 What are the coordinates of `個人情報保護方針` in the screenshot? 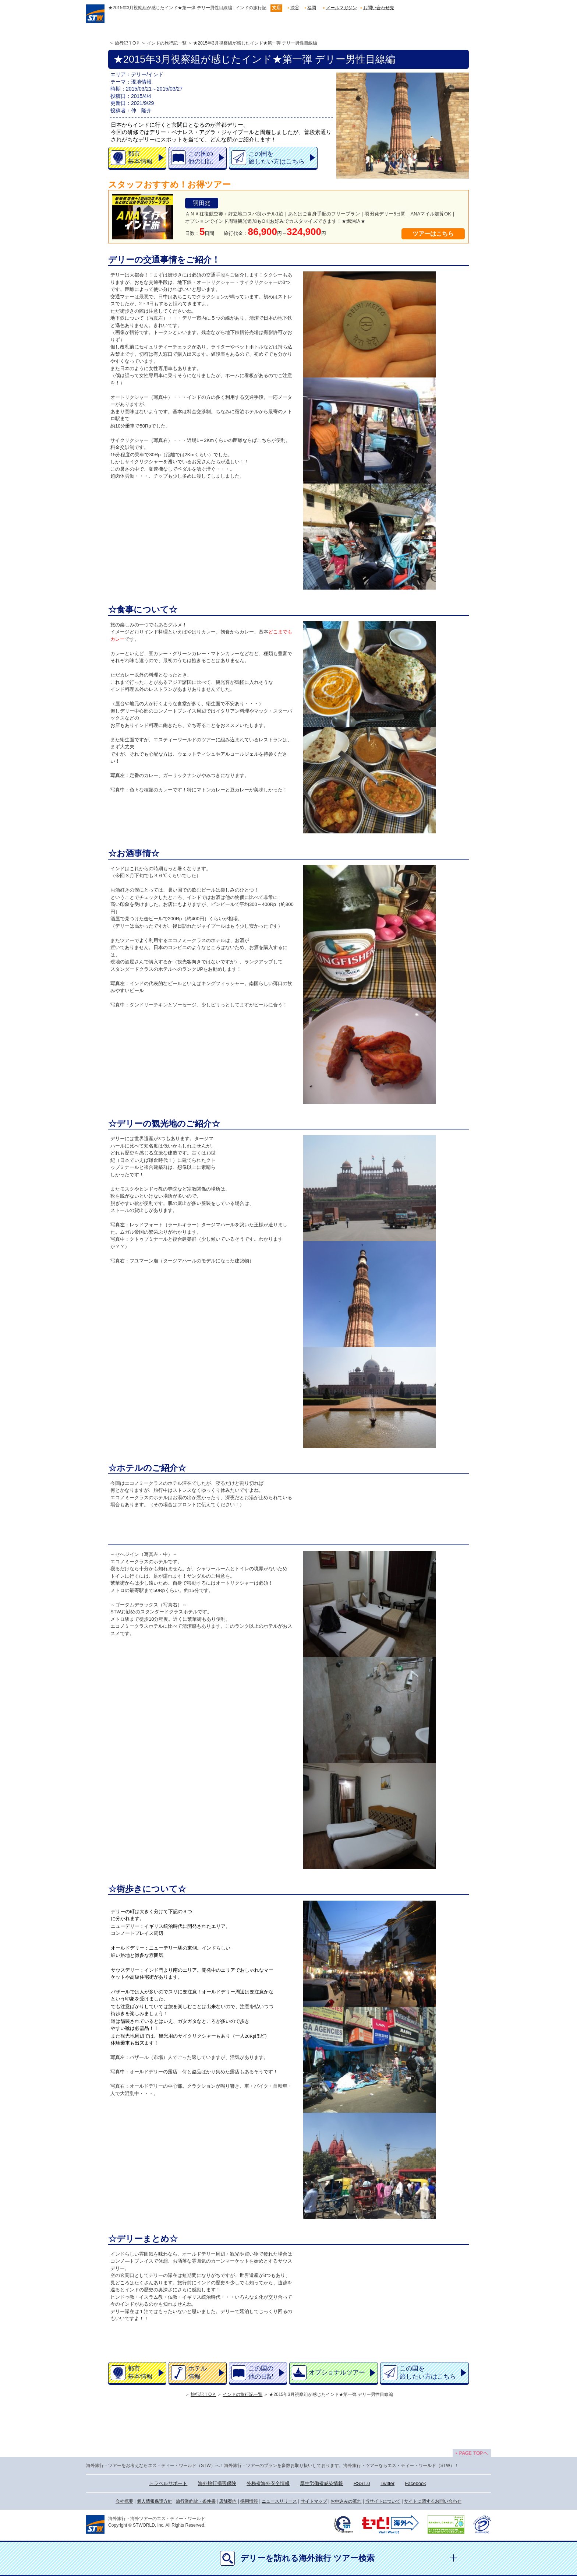 It's located at (154, 2501).